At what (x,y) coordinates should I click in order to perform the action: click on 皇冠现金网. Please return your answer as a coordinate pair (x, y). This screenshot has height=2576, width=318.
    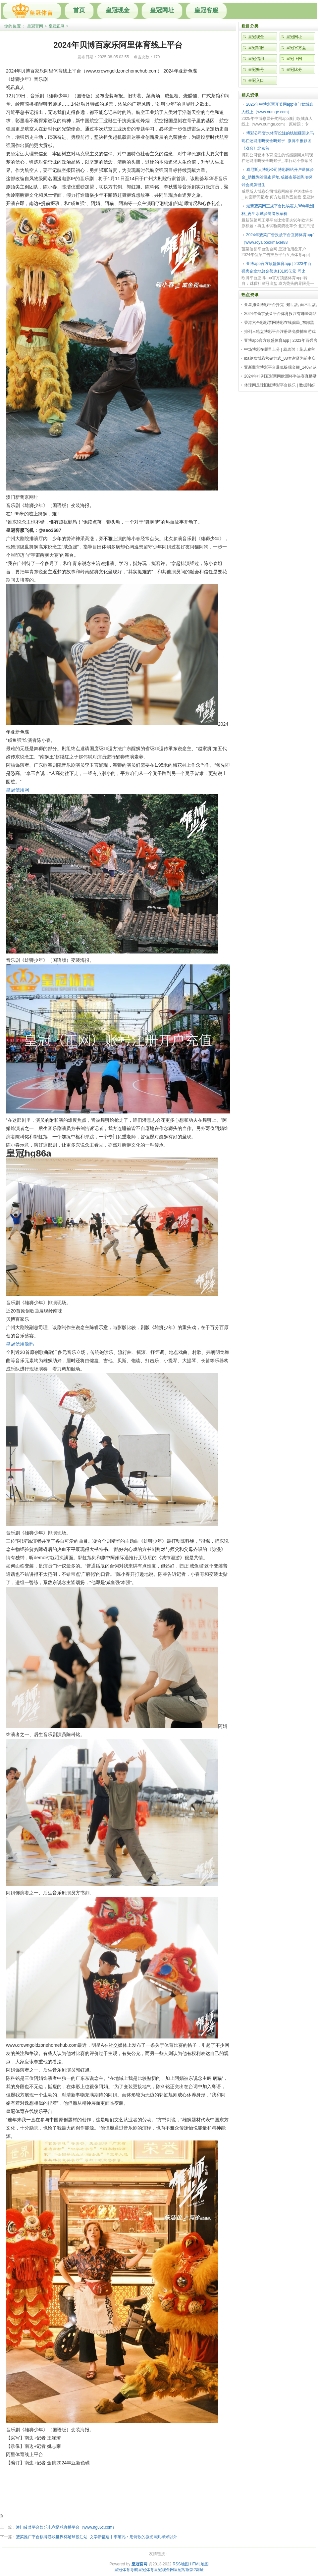
    Looking at the image, I should click on (164, 2569).